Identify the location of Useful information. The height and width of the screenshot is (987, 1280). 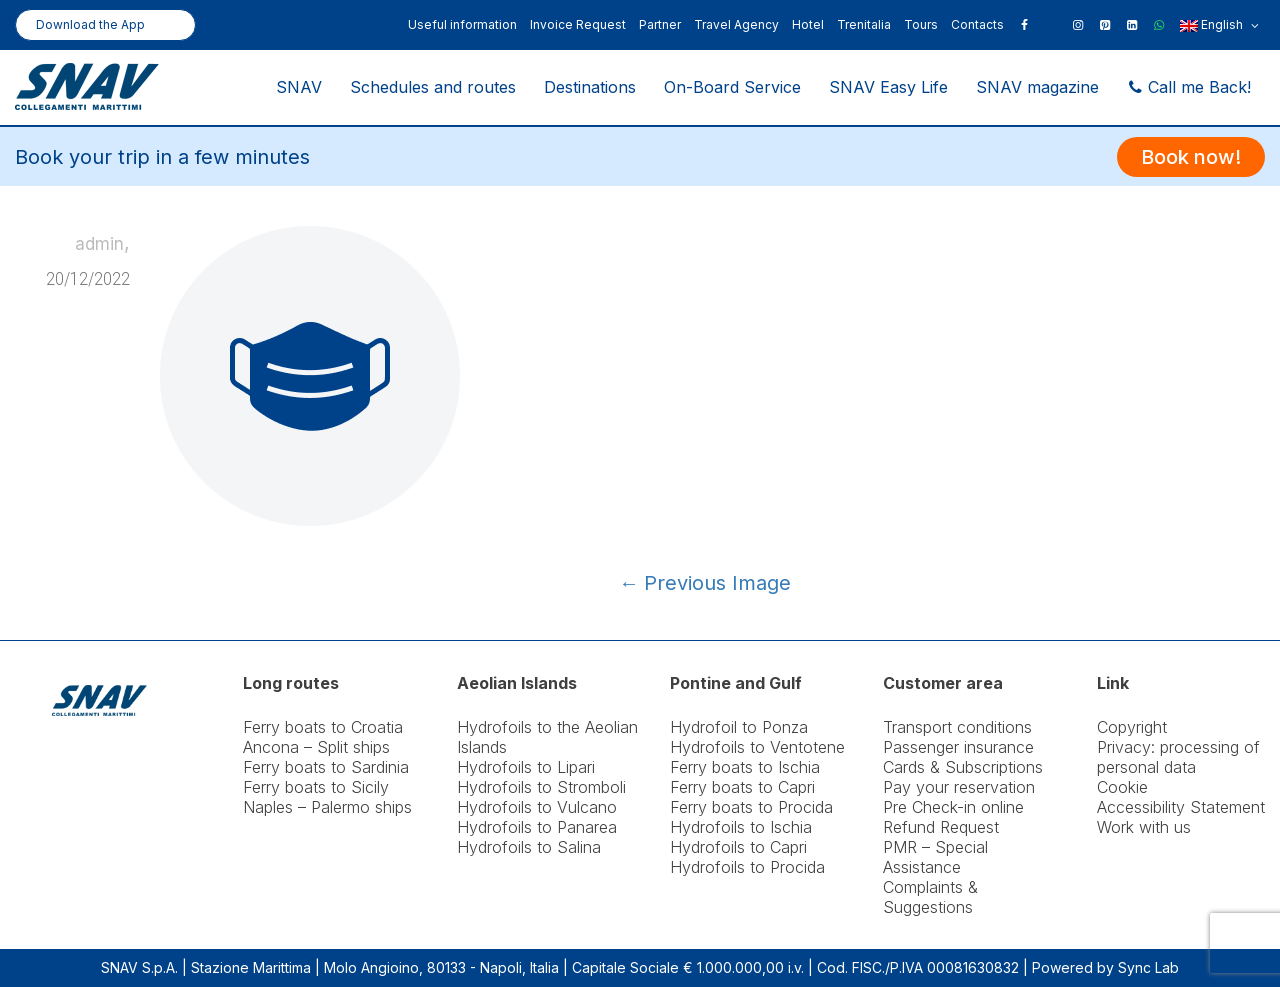
(462, 24).